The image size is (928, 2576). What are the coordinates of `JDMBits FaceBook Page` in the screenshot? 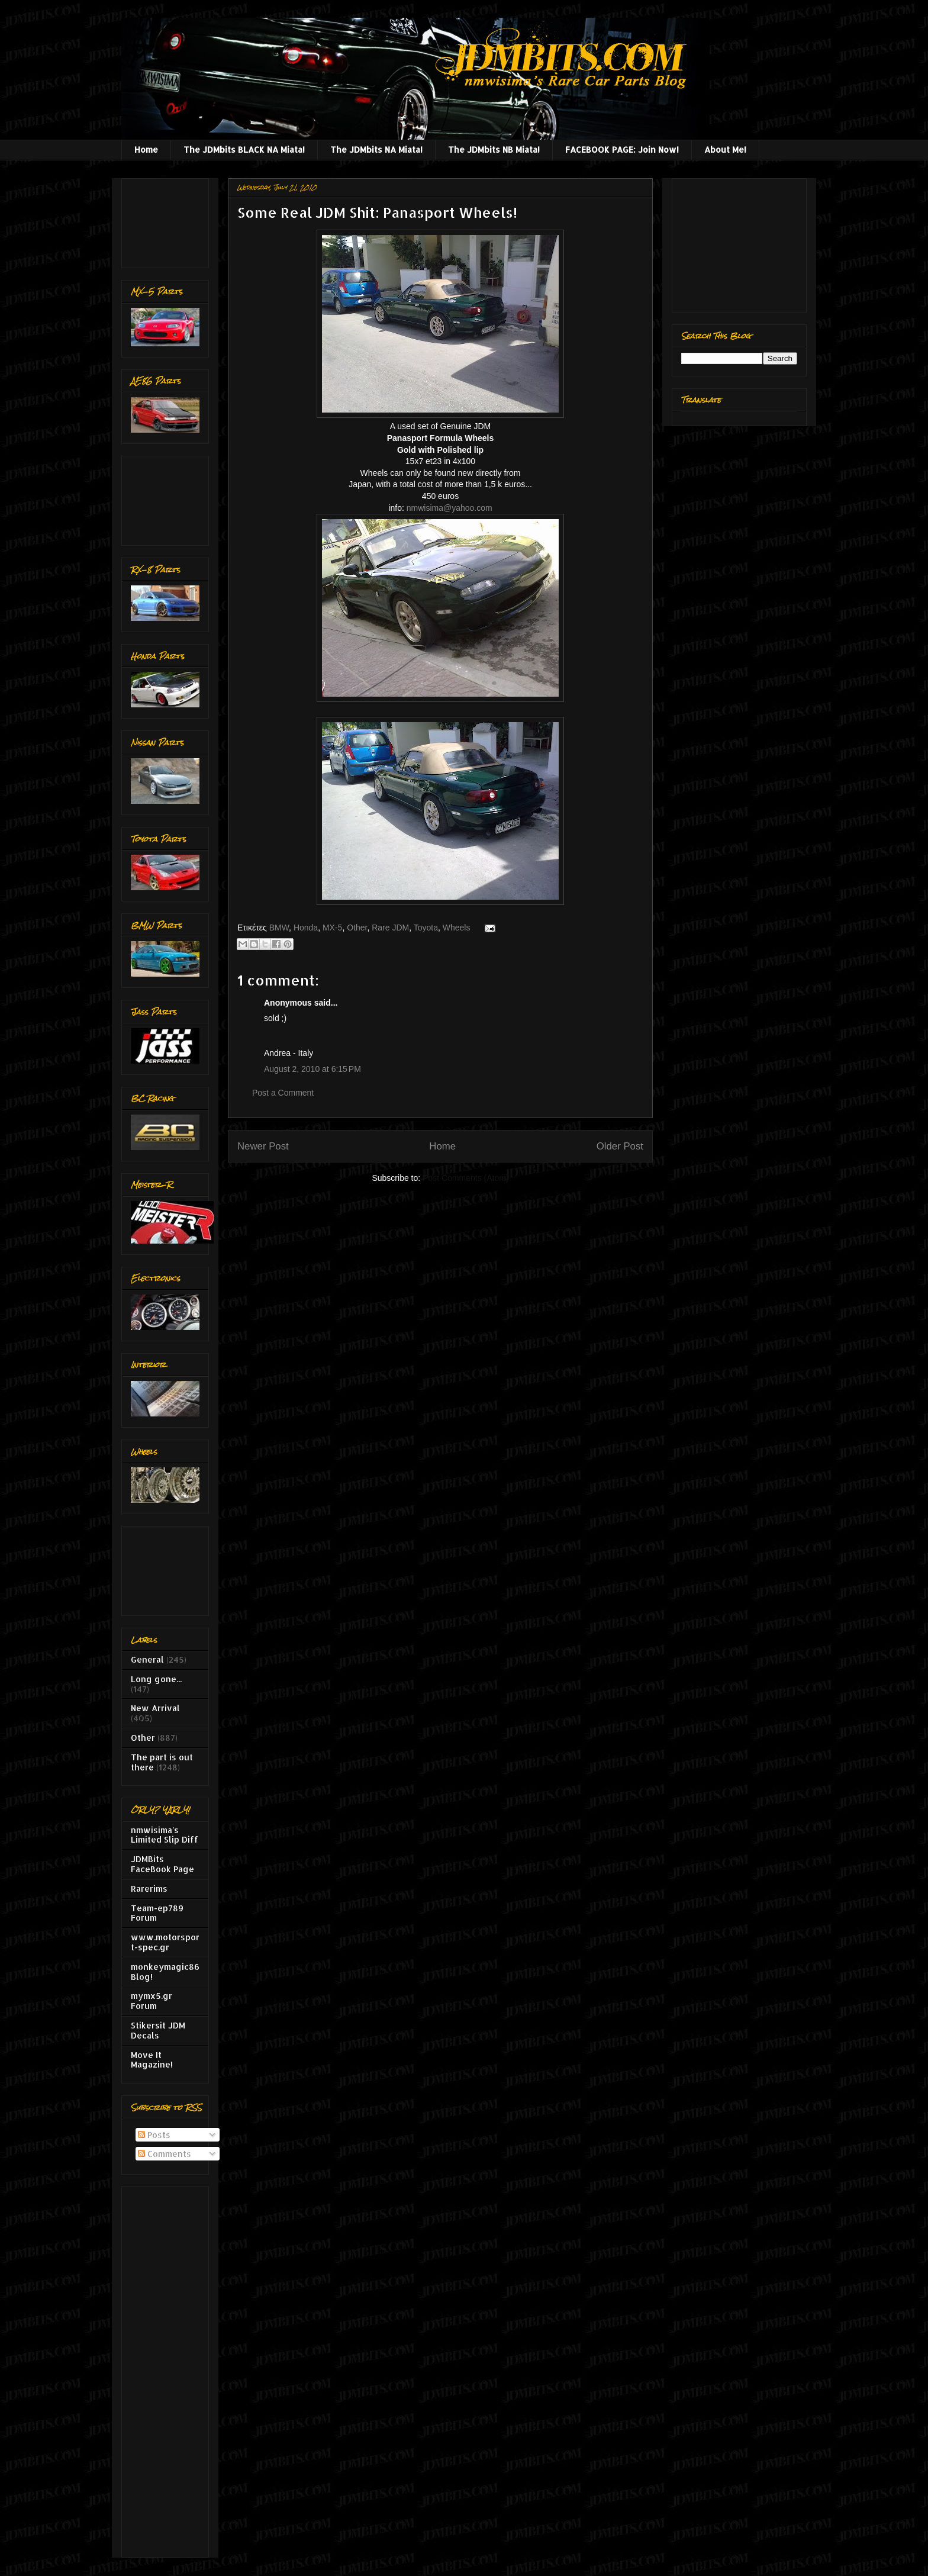 It's located at (162, 1864).